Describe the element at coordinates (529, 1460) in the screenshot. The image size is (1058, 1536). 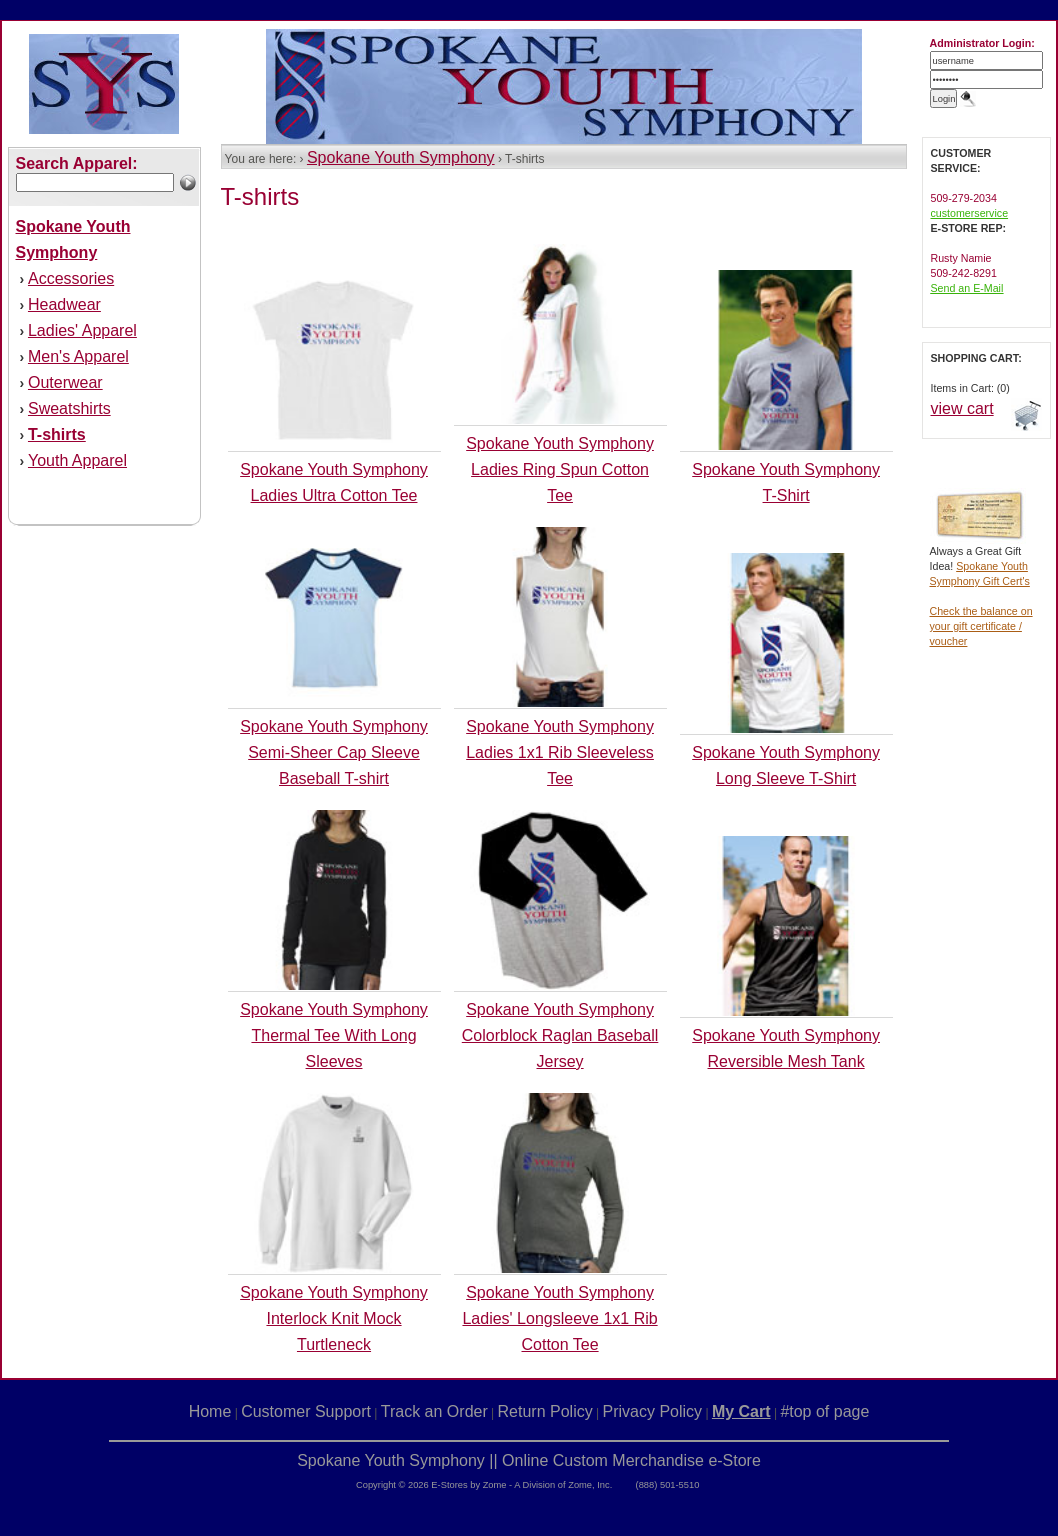
I see `Spokane Youth Symphony || Online Custom Merchandise e-Store` at that location.